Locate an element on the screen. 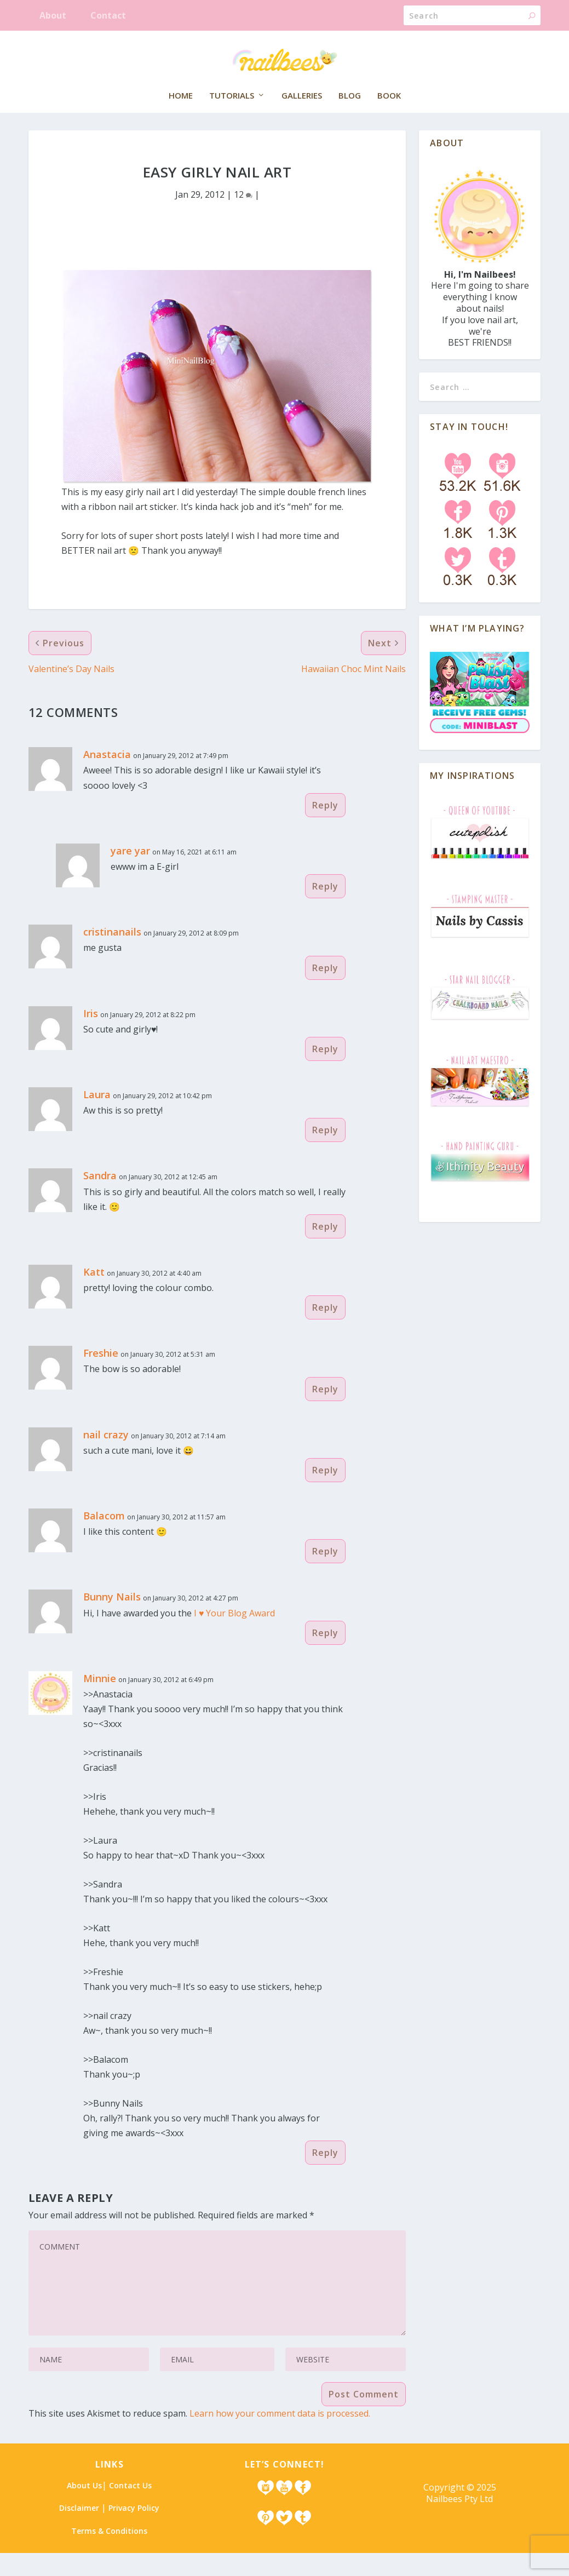 This screenshot has height=2576, width=569. Reply [Reply to Laura] is located at coordinates (325, 1153).